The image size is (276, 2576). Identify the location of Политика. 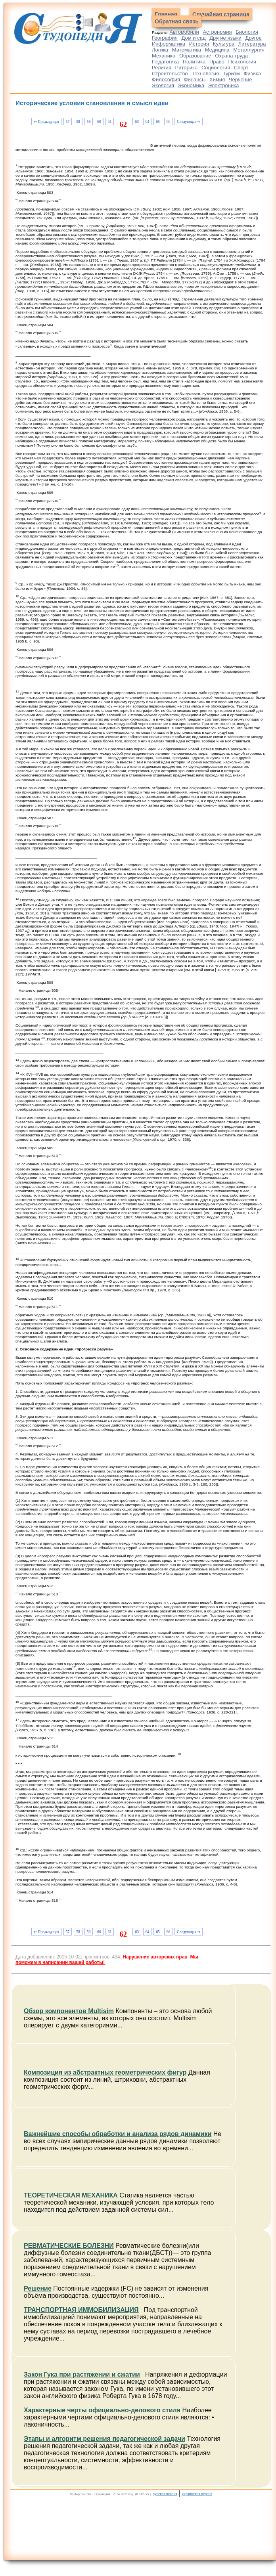
(194, 62).